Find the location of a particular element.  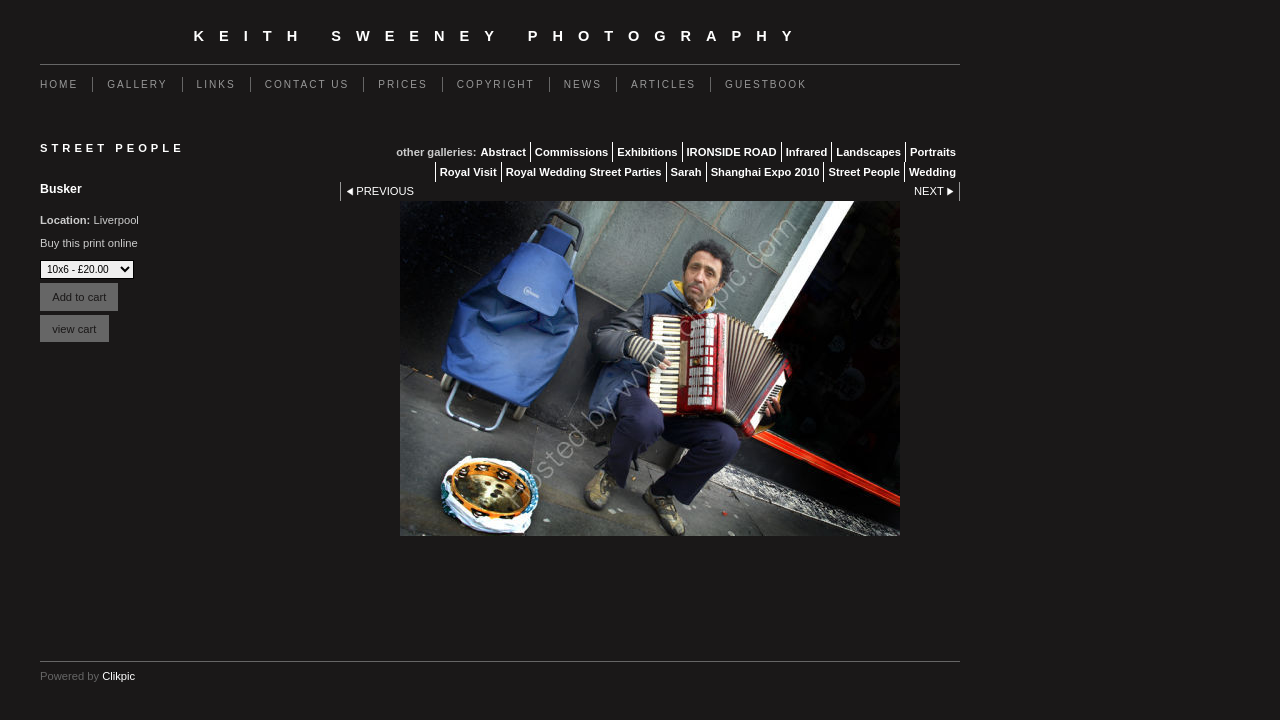

Landscapes is located at coordinates (868, 152).